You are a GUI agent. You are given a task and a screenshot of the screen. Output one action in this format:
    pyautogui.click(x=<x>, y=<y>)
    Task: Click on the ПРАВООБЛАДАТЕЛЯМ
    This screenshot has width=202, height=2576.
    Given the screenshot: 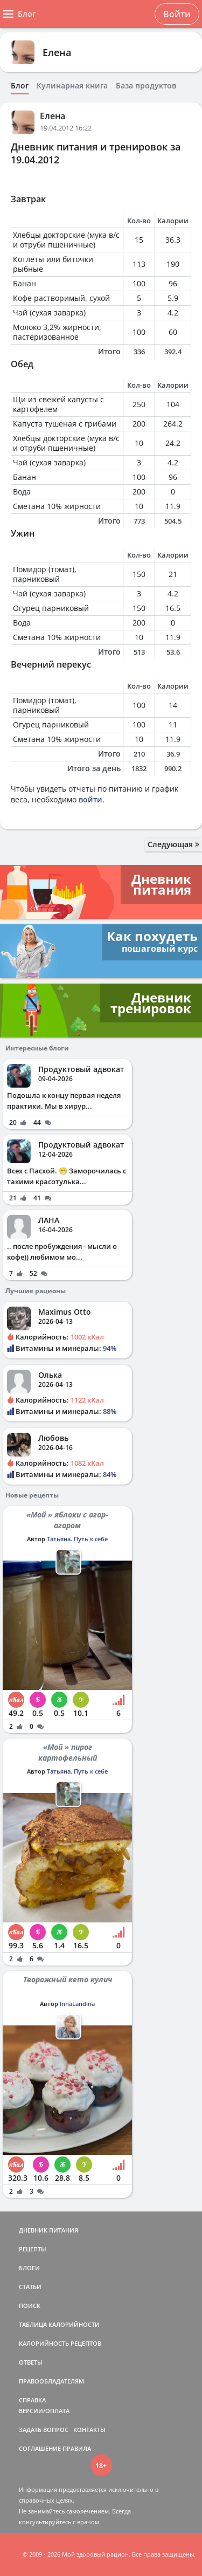 What is the action you would take?
    pyautogui.click(x=51, y=2381)
    